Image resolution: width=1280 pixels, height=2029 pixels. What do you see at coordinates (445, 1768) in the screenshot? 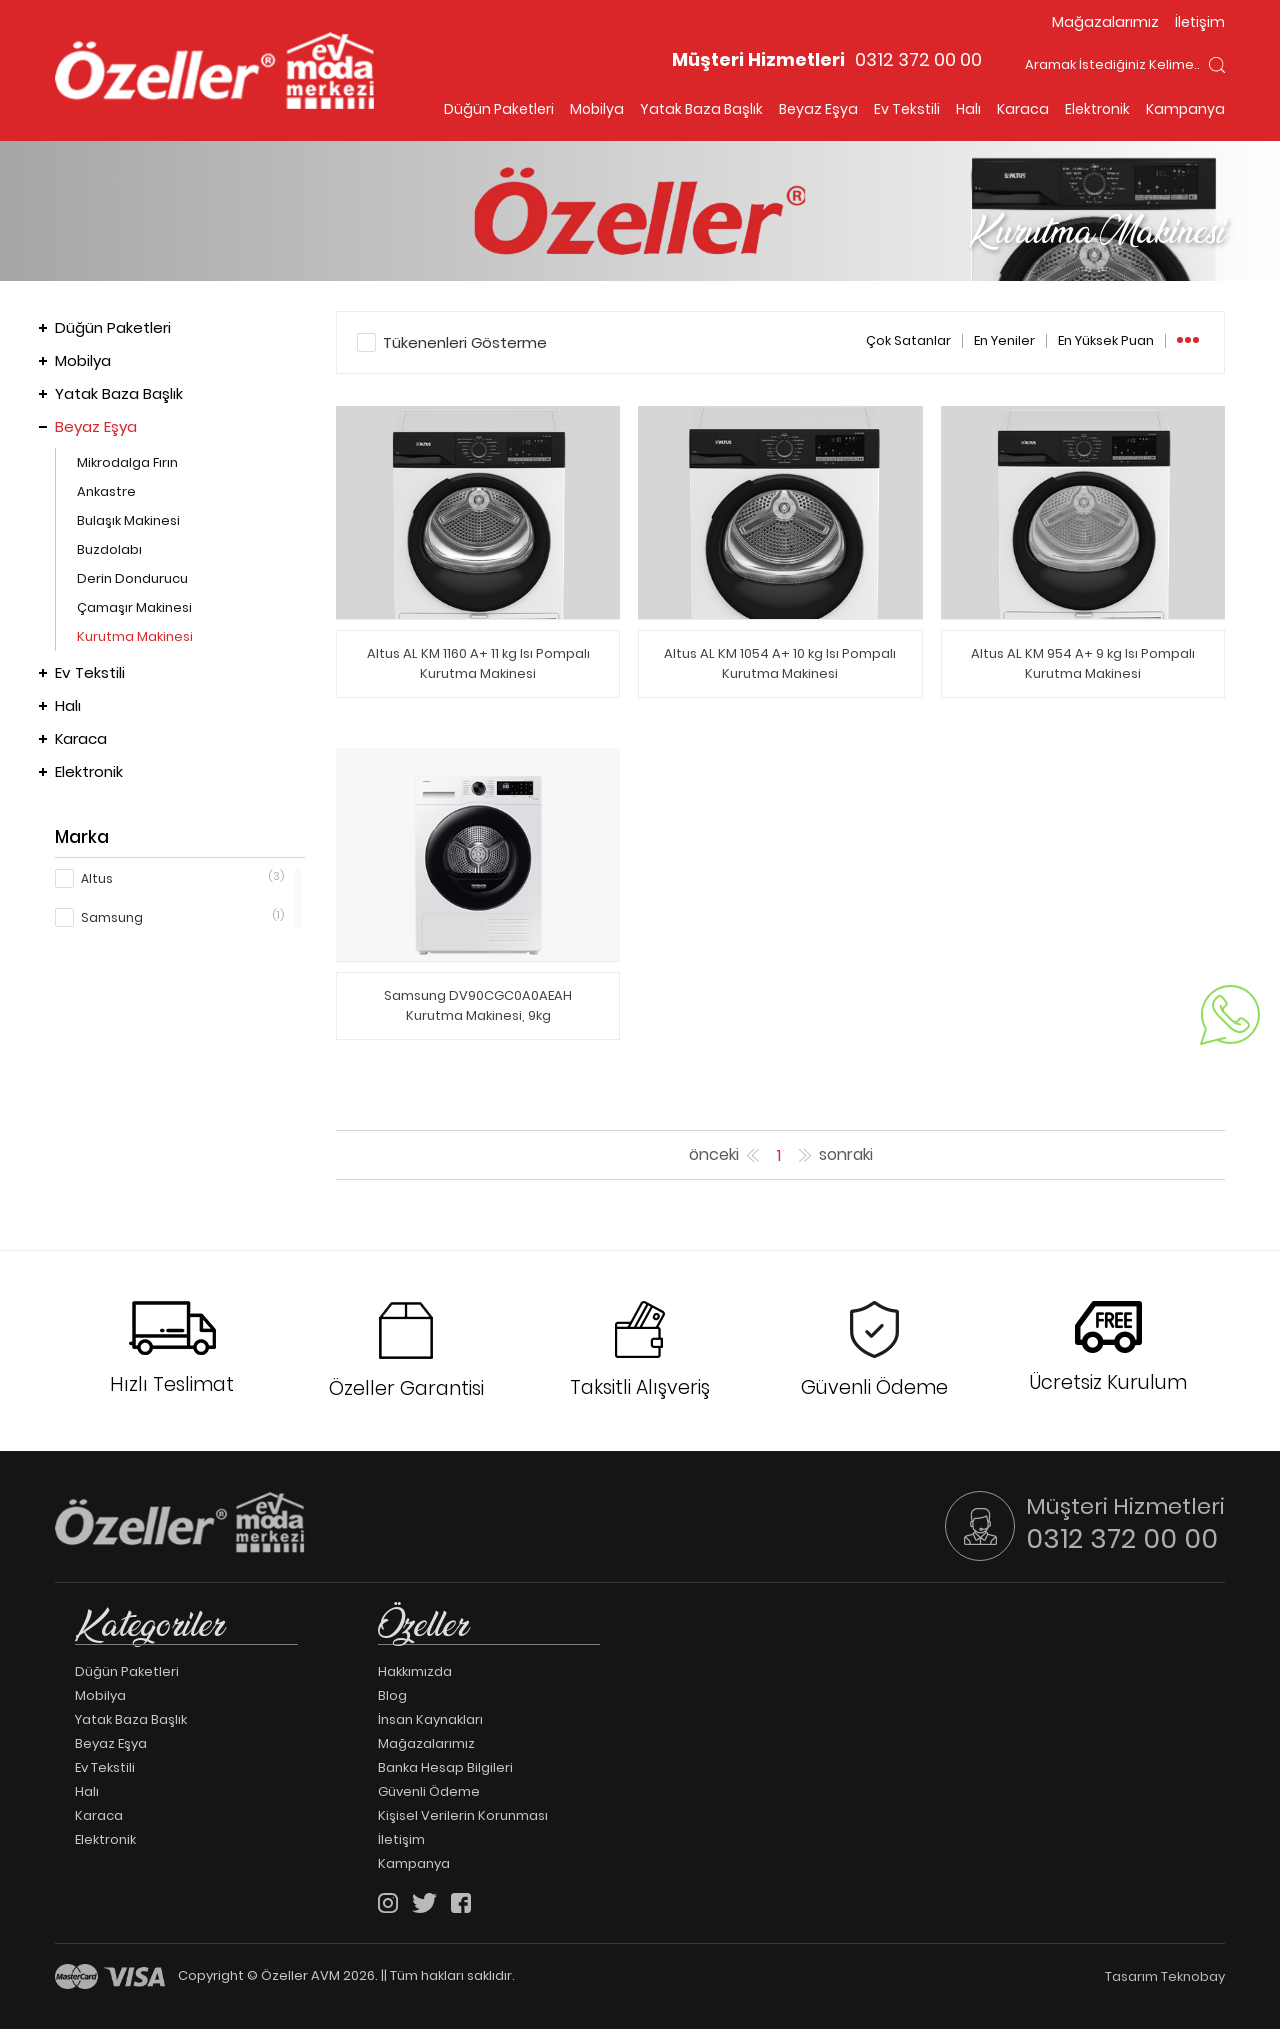
I see `Banka Hesap Bilgileri` at bounding box center [445, 1768].